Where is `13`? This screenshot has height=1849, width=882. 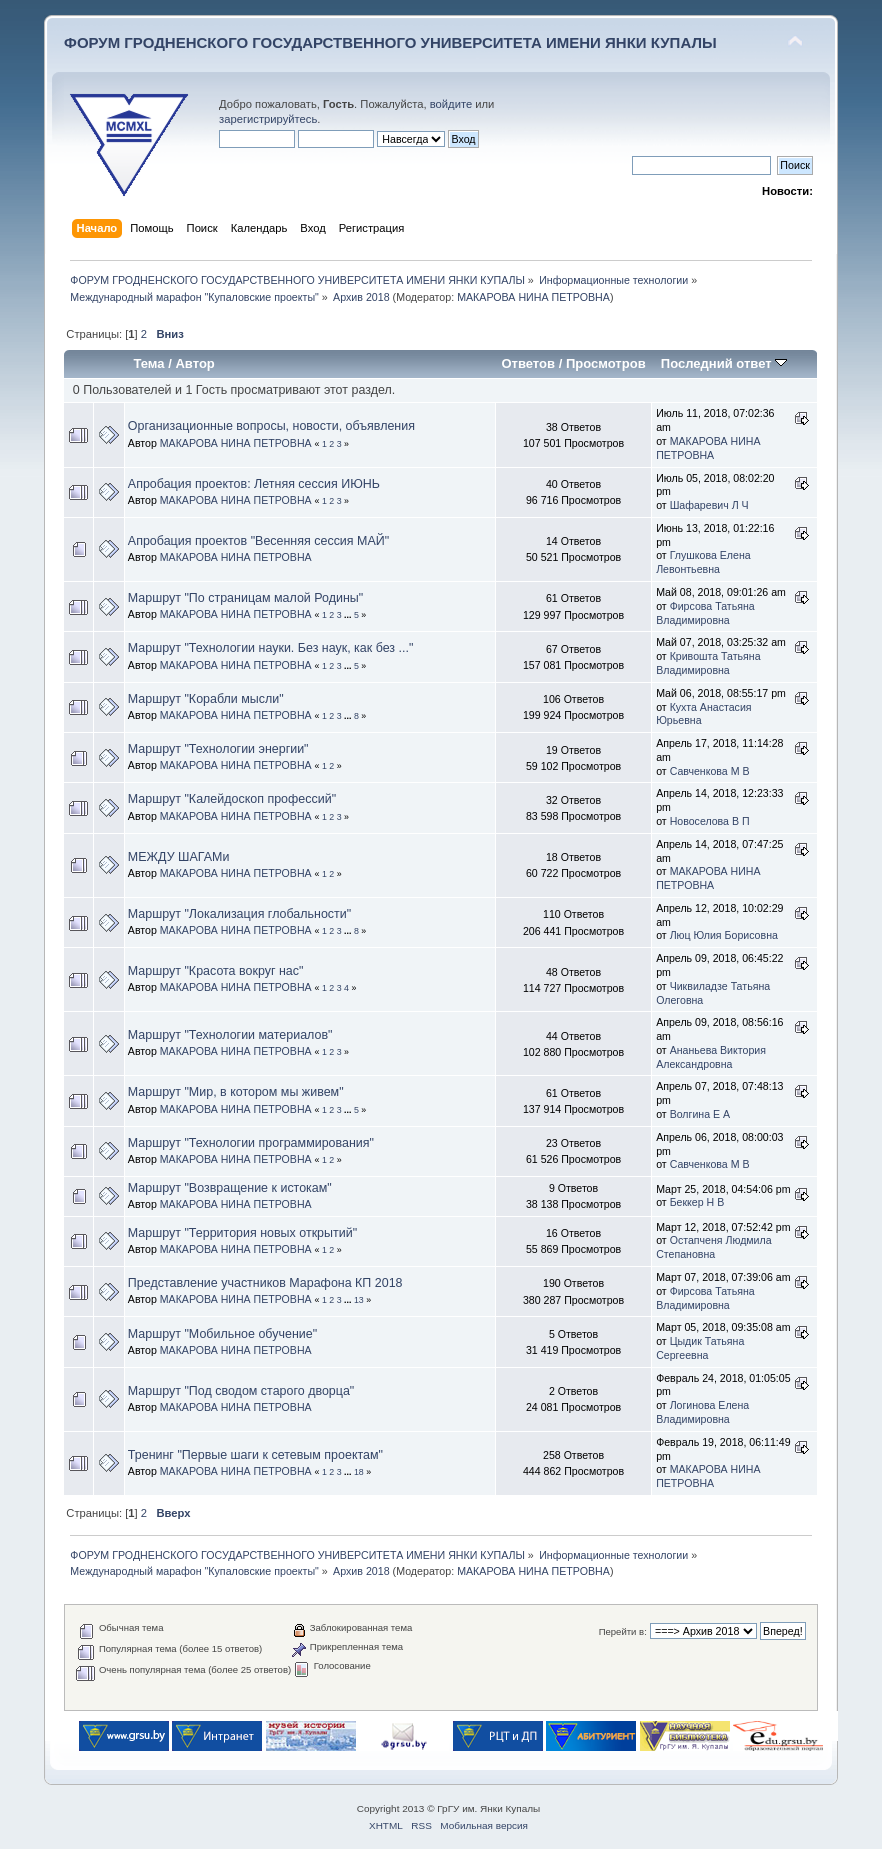
13 is located at coordinates (359, 1300).